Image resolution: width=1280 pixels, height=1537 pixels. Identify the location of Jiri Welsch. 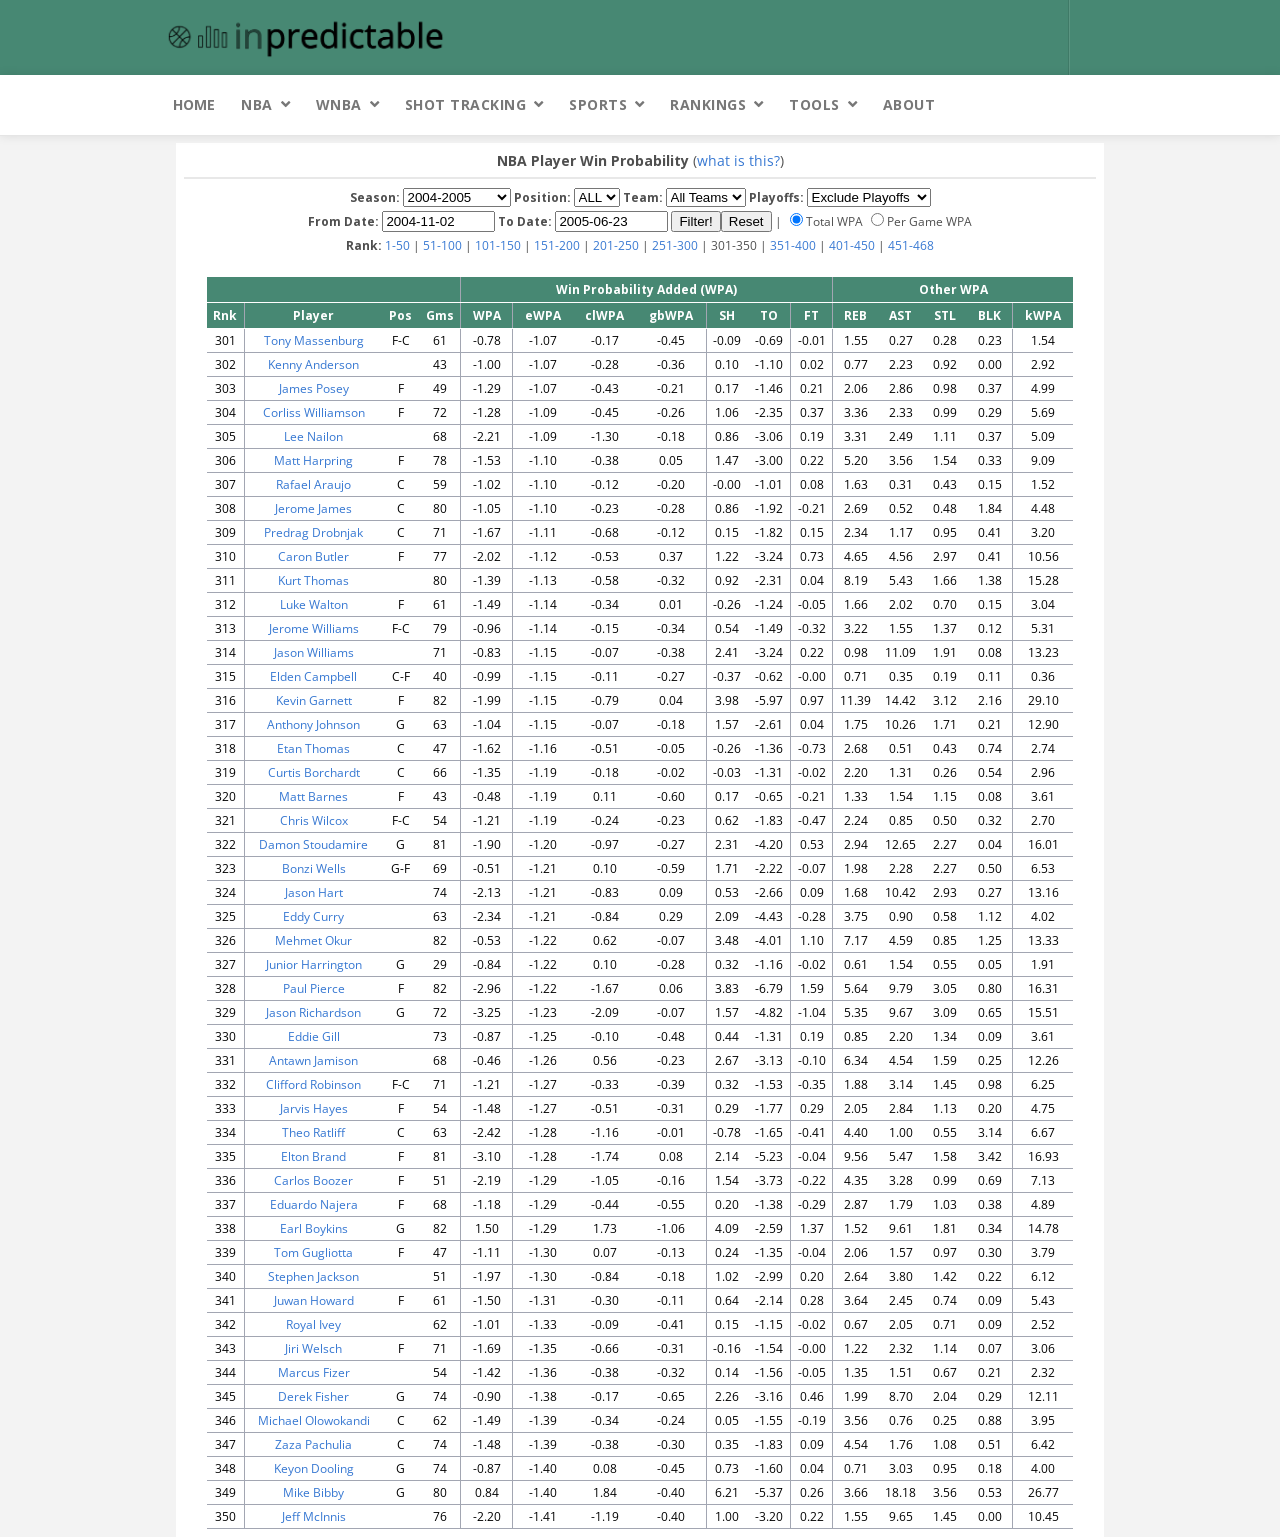
(313, 1348).